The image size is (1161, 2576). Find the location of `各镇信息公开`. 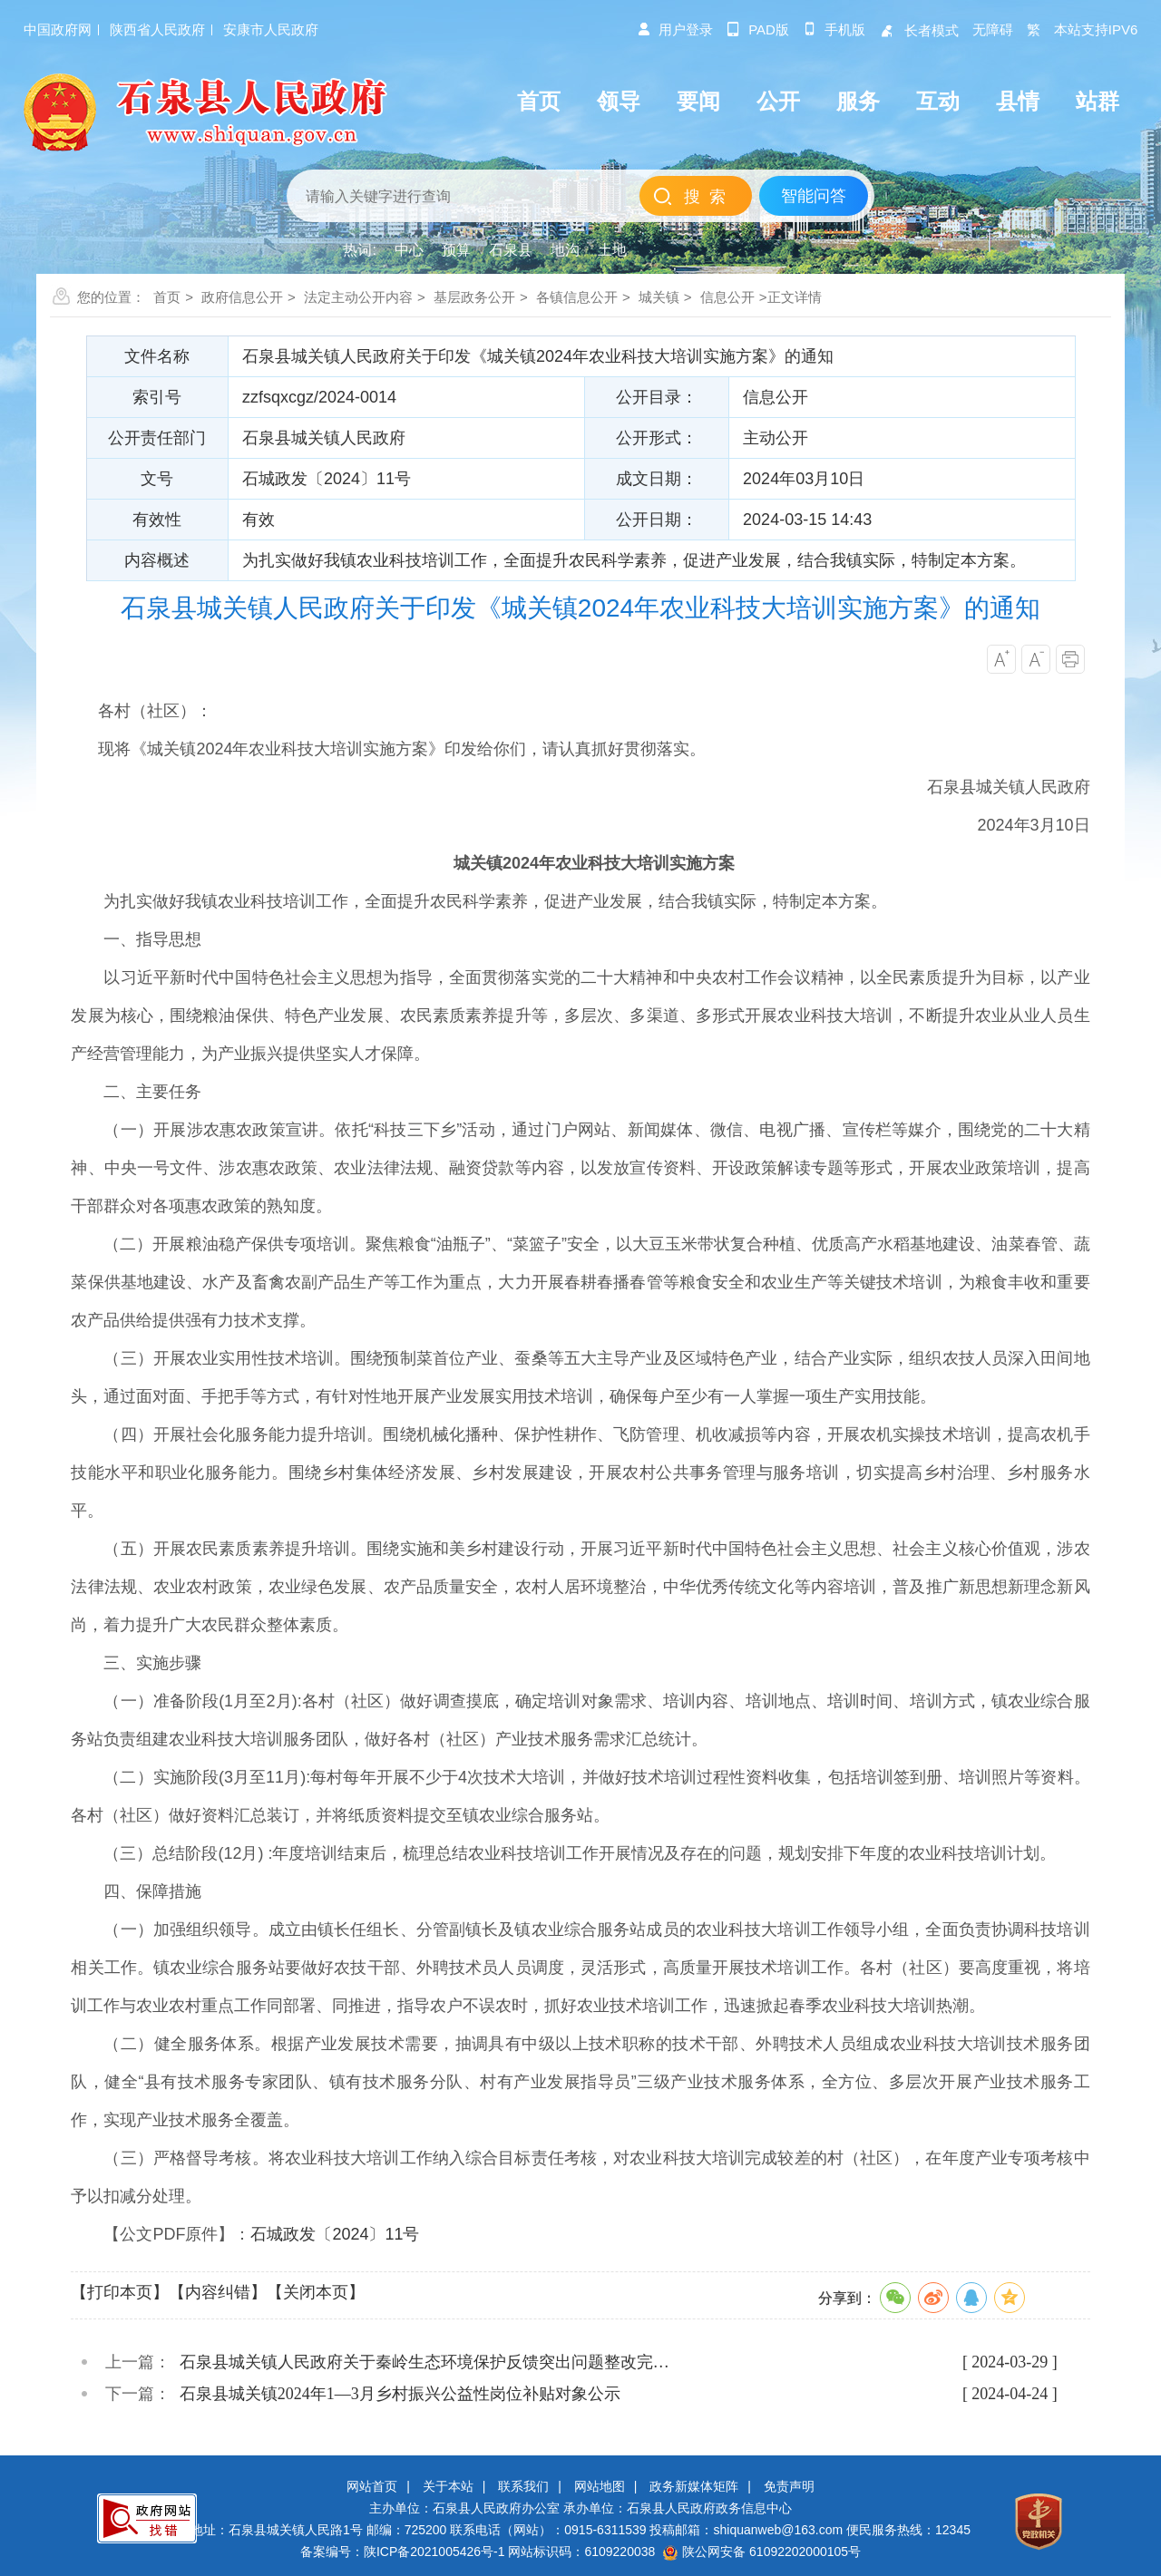

各镇信息公开 is located at coordinates (577, 297).